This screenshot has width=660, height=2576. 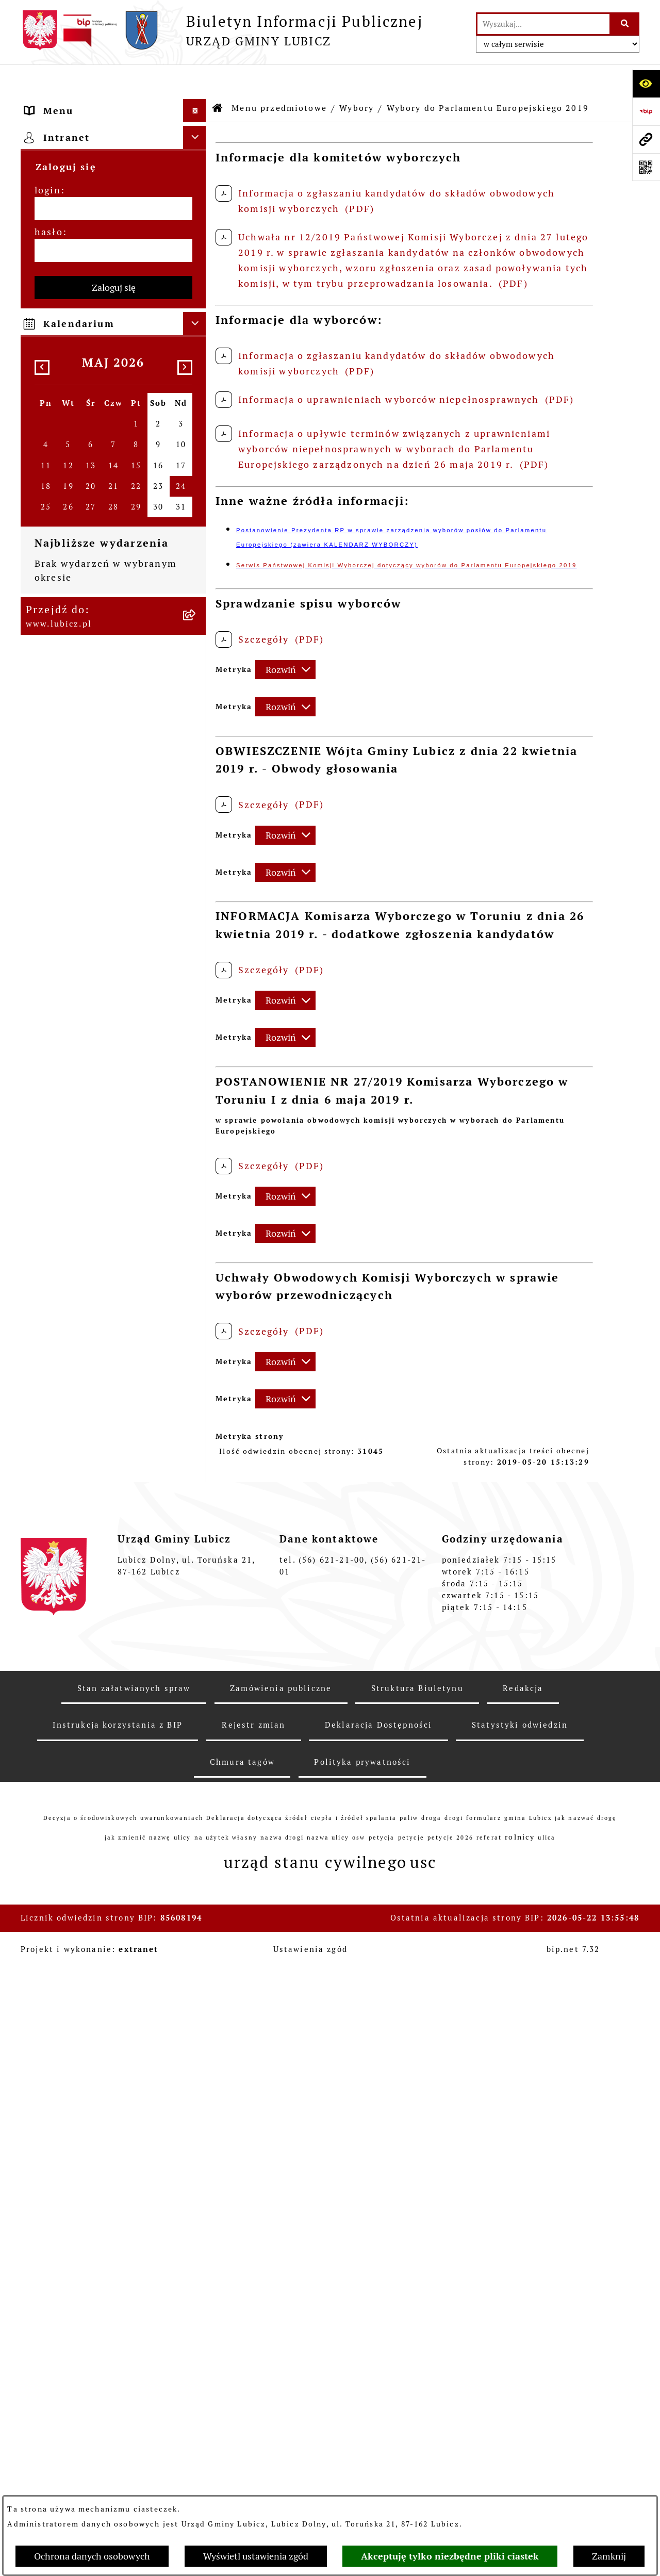 I want to click on [rozwiń: Gospodarka i finanse], so click(x=197, y=907).